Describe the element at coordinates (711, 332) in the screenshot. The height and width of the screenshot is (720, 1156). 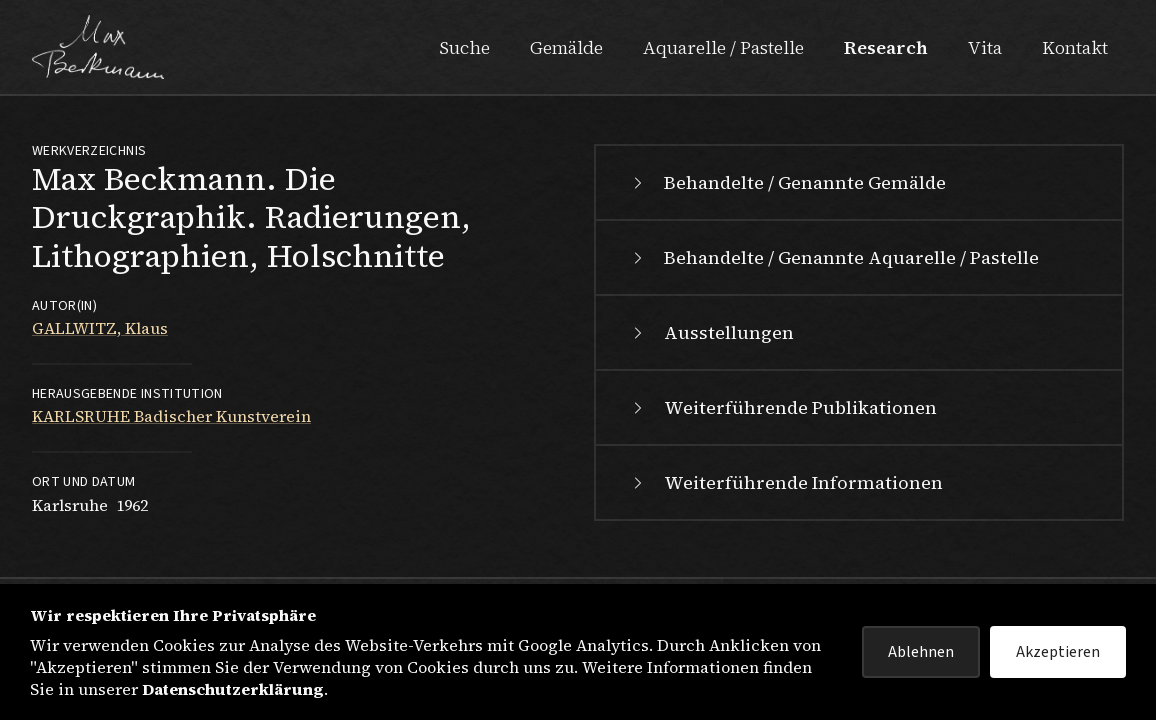
I see `Ausstellungen` at that location.